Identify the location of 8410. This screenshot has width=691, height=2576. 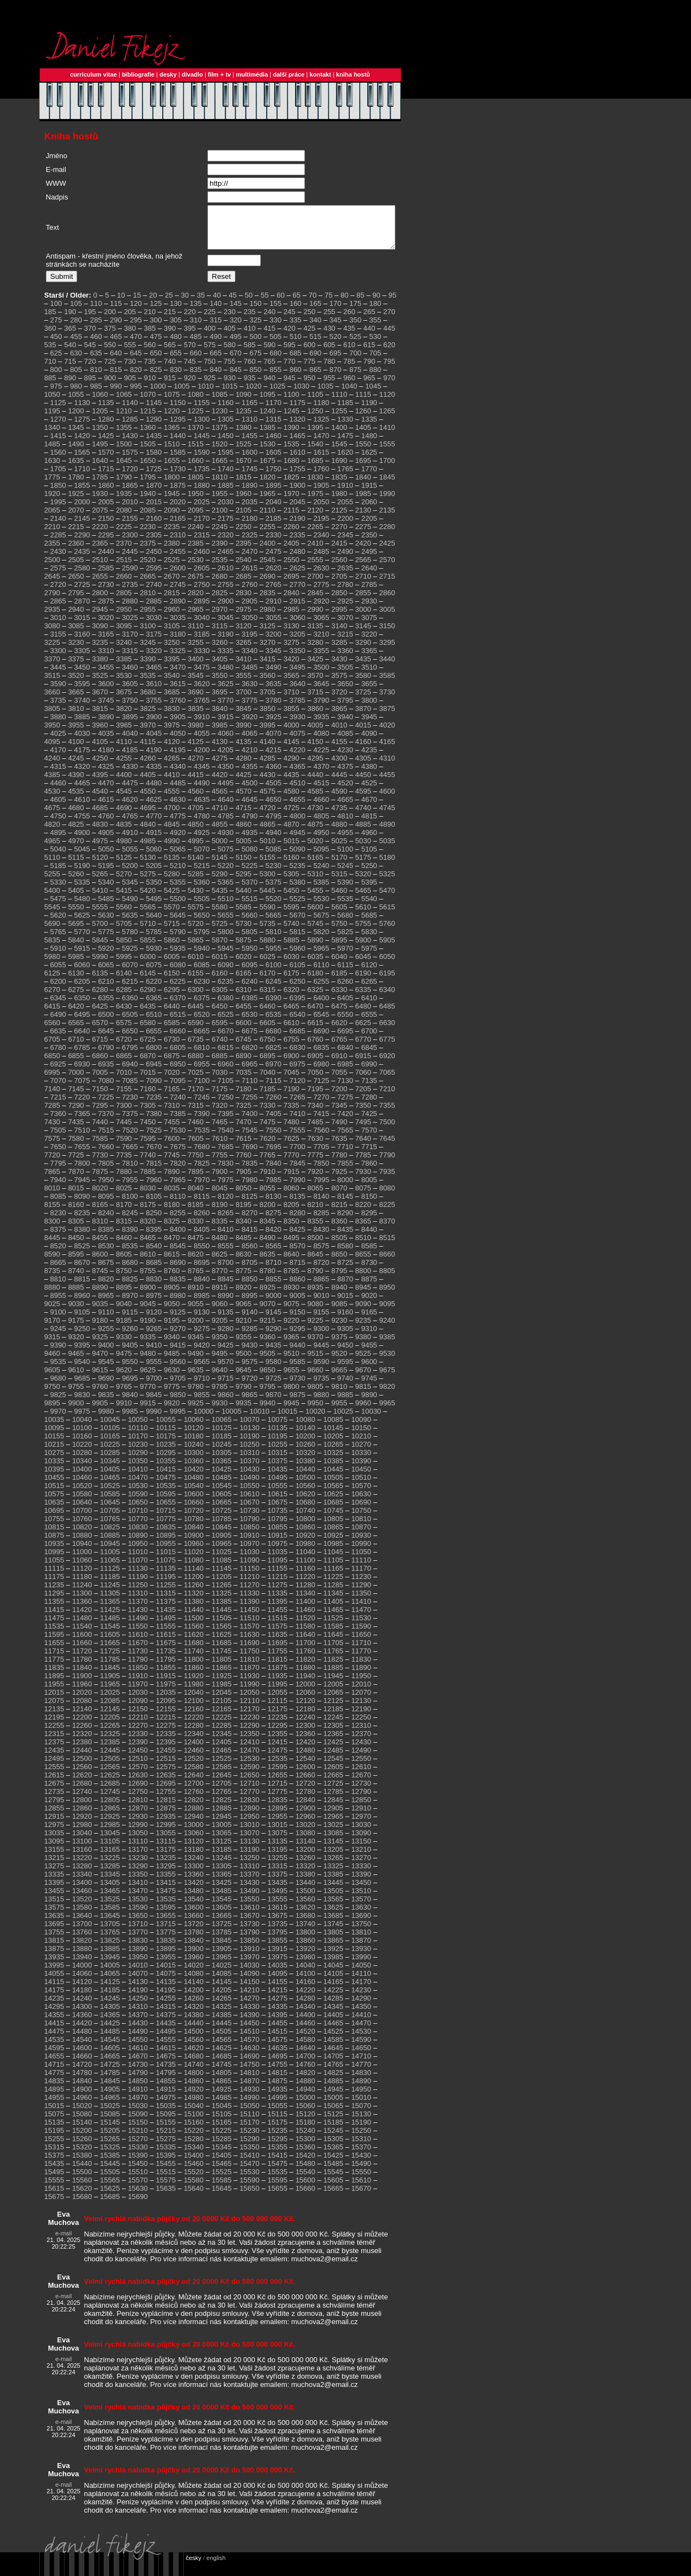
(226, 1237).